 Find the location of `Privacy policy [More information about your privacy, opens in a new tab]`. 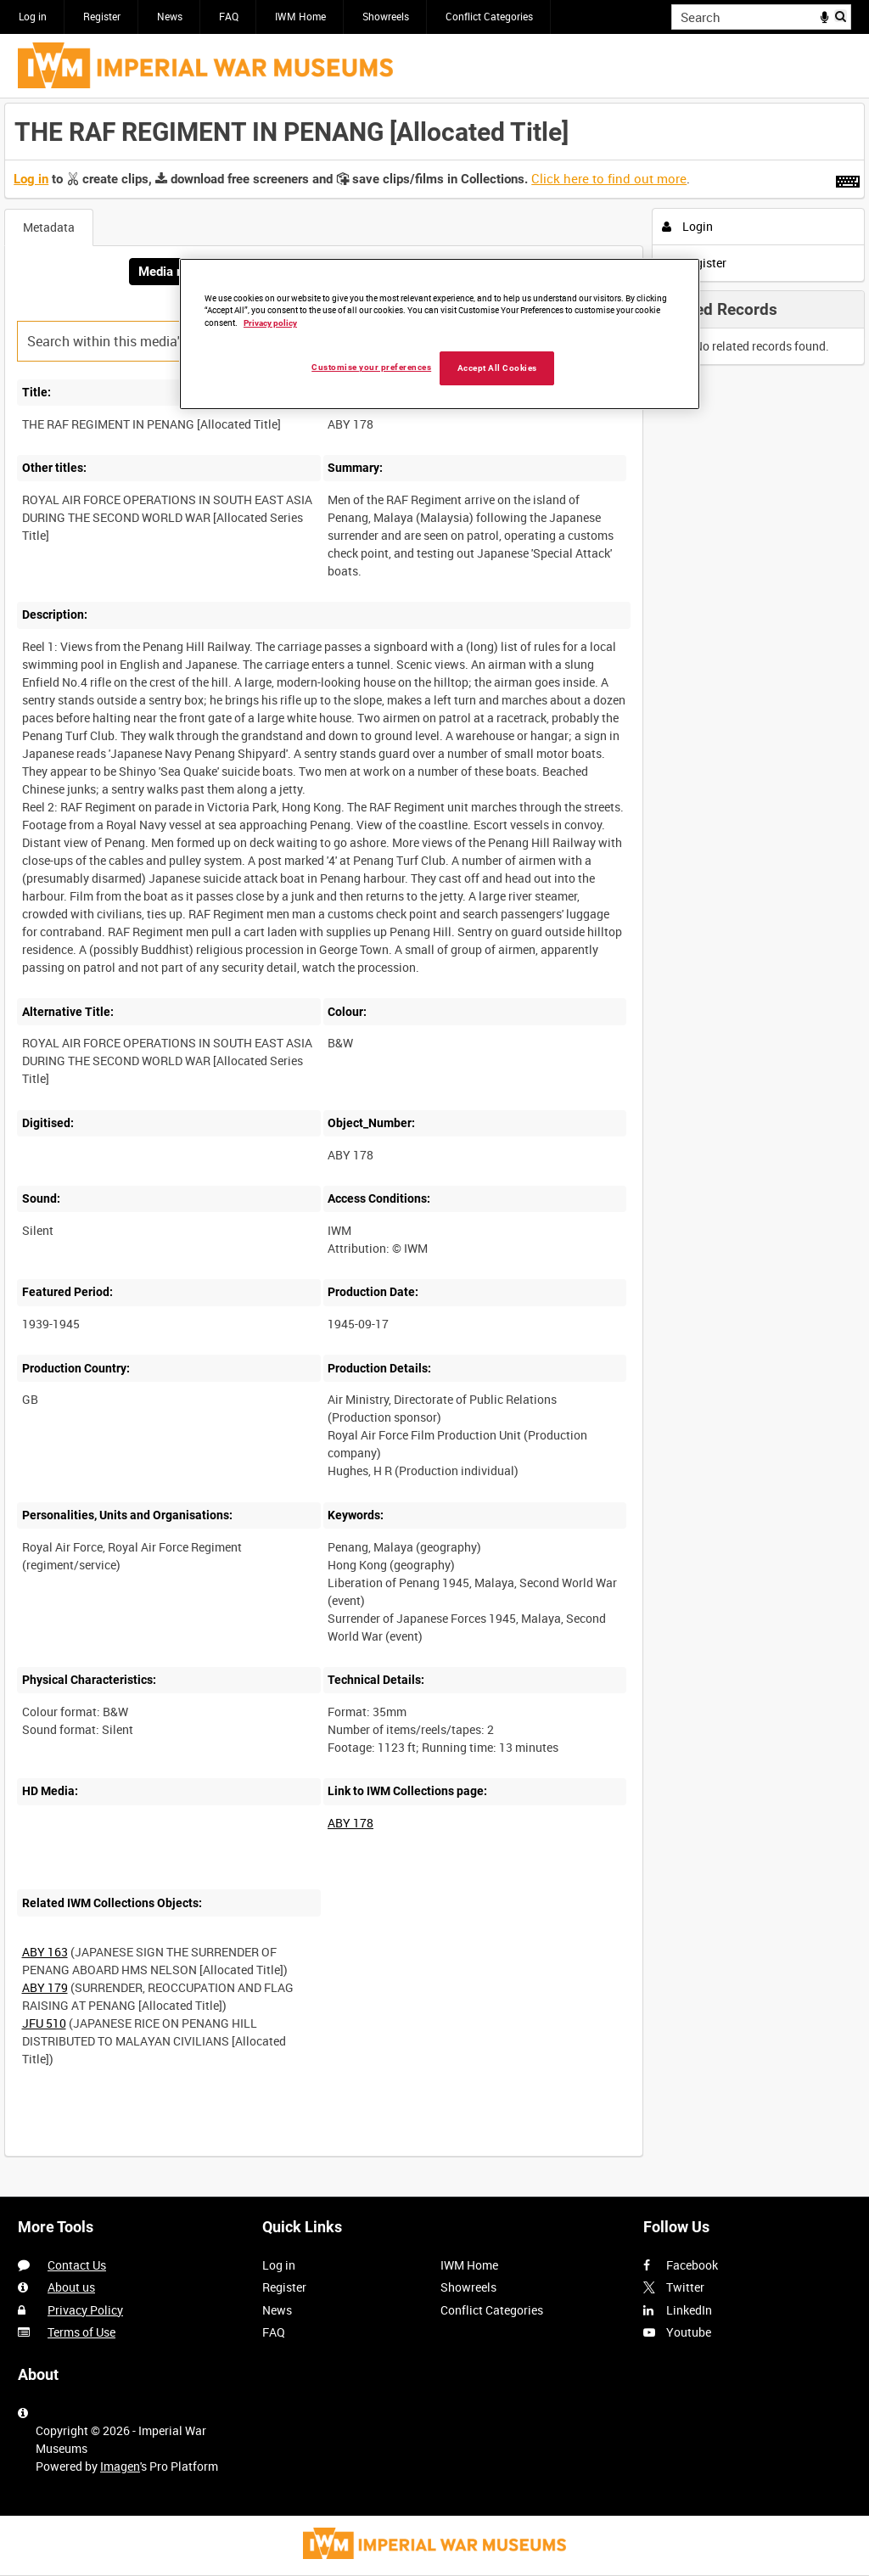

Privacy policy [More information about your privacy, opens in a new tab] is located at coordinates (270, 323).